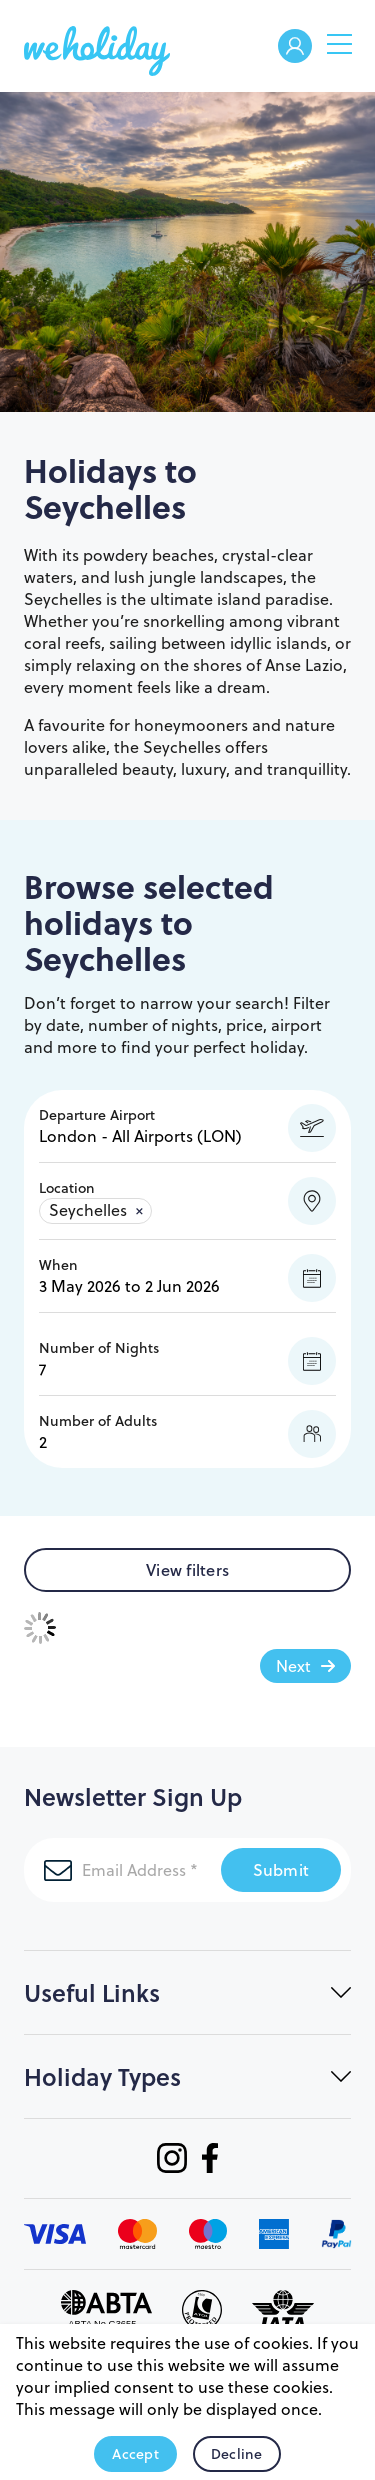 The image size is (375, 2480). I want to click on Submit, so click(281, 1869).